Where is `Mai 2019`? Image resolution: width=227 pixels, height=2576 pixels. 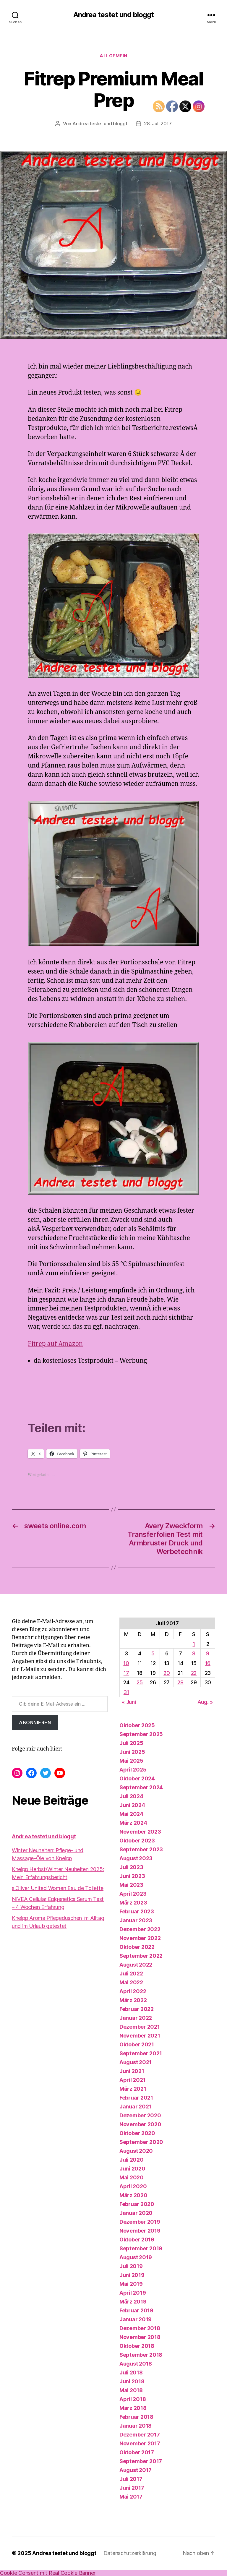 Mai 2019 is located at coordinates (131, 2284).